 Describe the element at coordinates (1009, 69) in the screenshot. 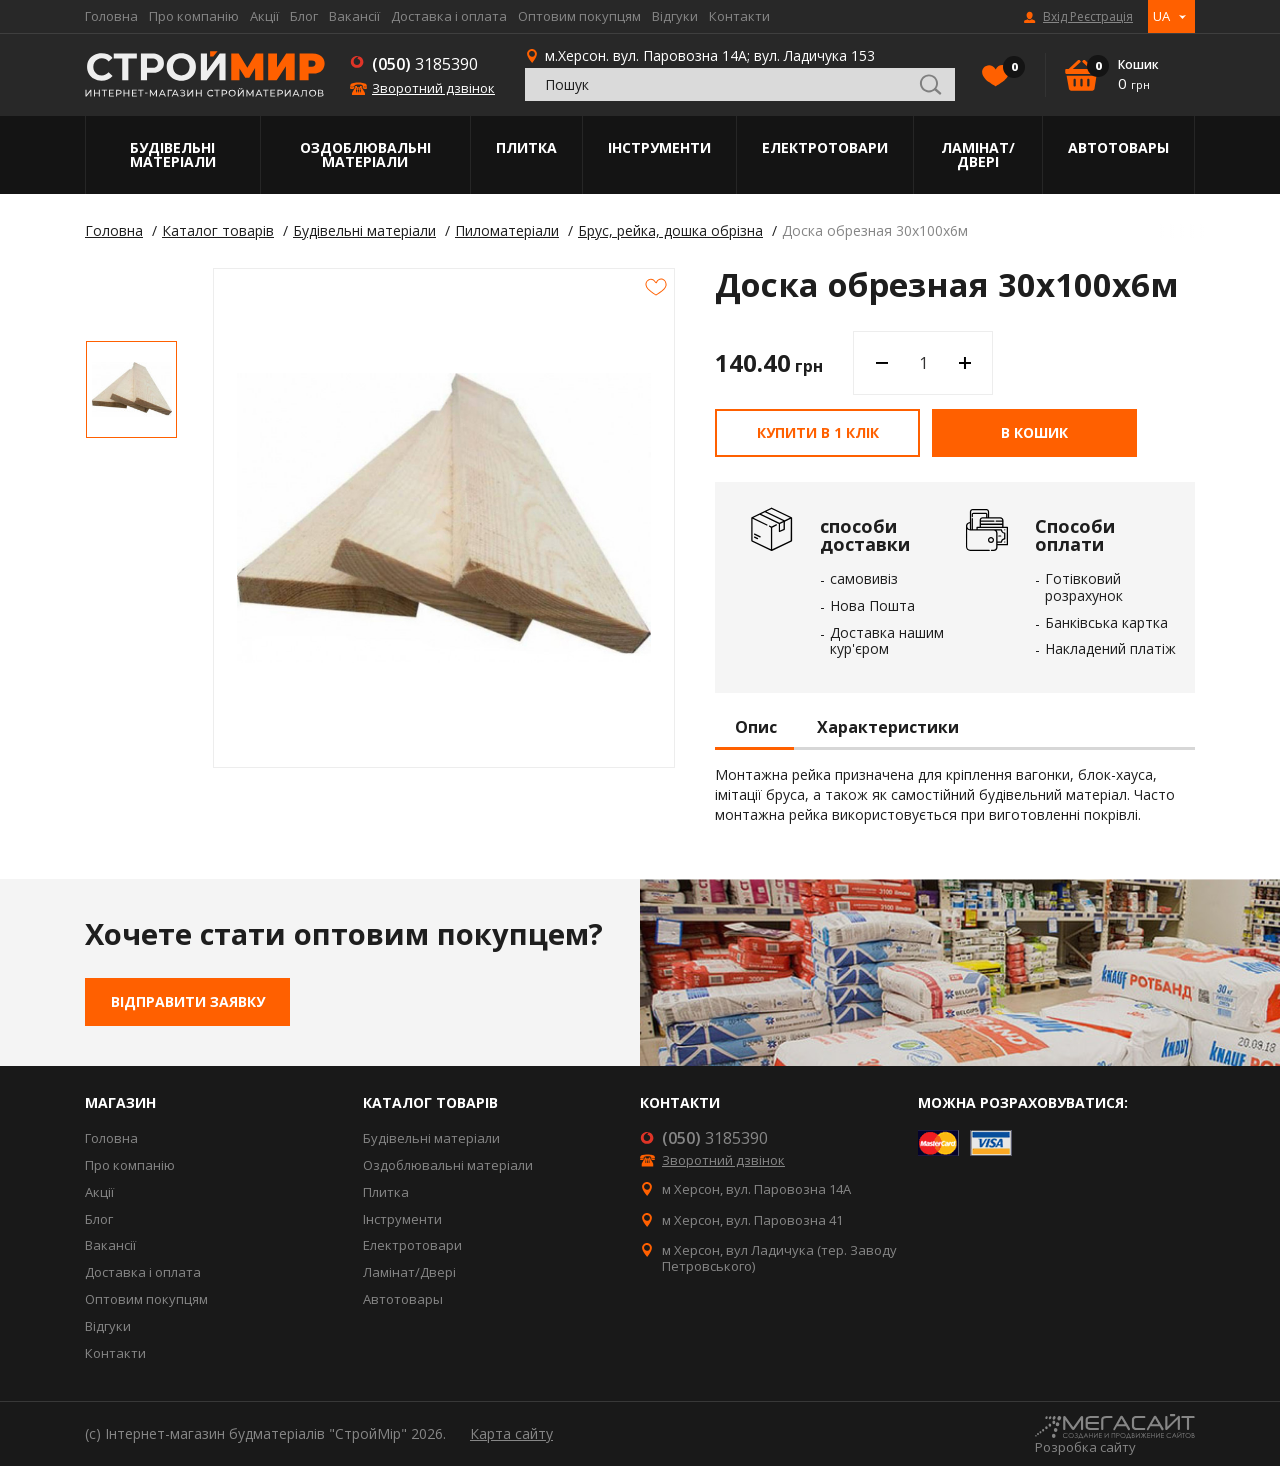

I see `Вибране()` at that location.